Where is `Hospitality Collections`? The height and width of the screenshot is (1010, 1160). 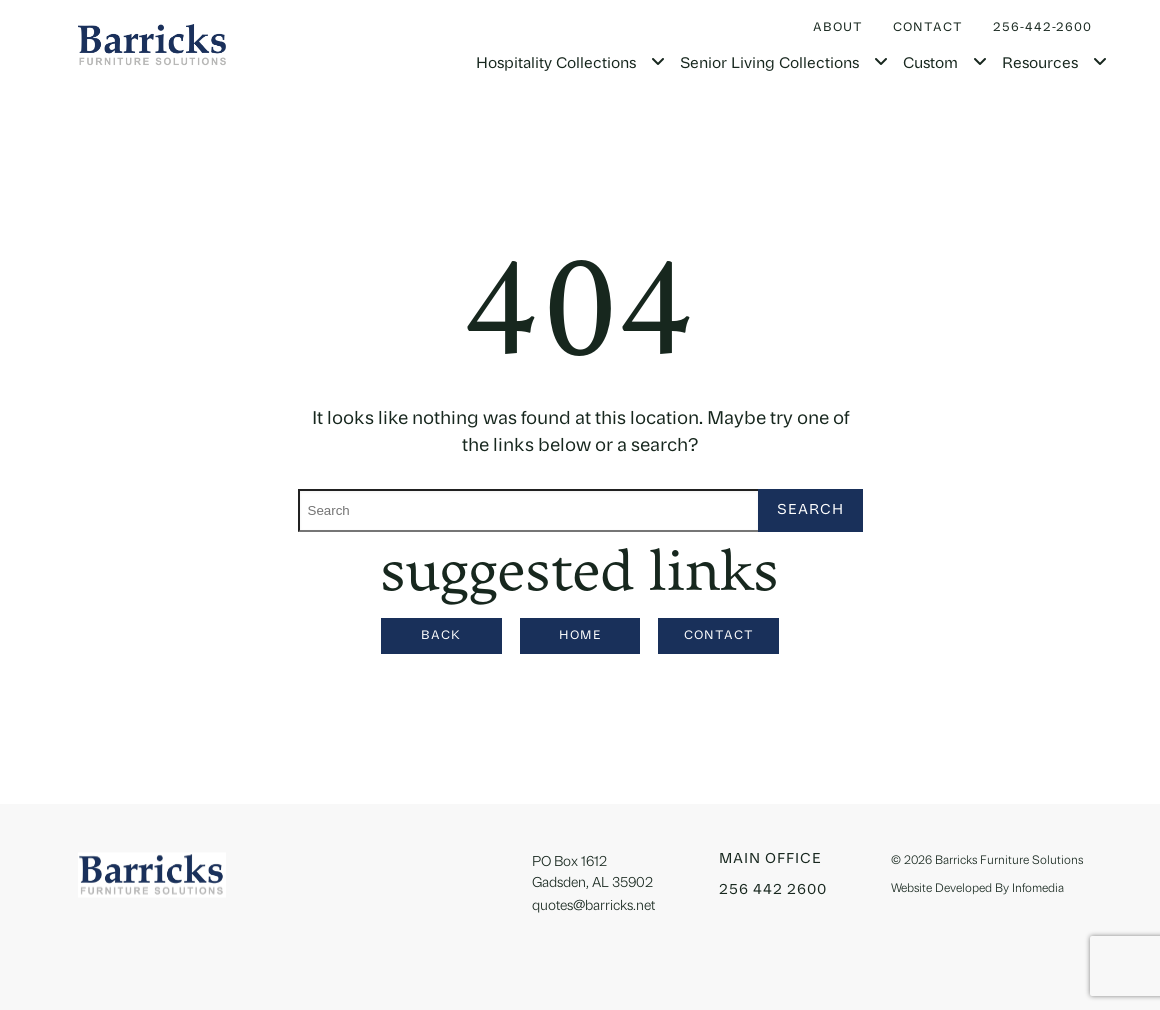 Hospitality Collections is located at coordinates (556, 64).